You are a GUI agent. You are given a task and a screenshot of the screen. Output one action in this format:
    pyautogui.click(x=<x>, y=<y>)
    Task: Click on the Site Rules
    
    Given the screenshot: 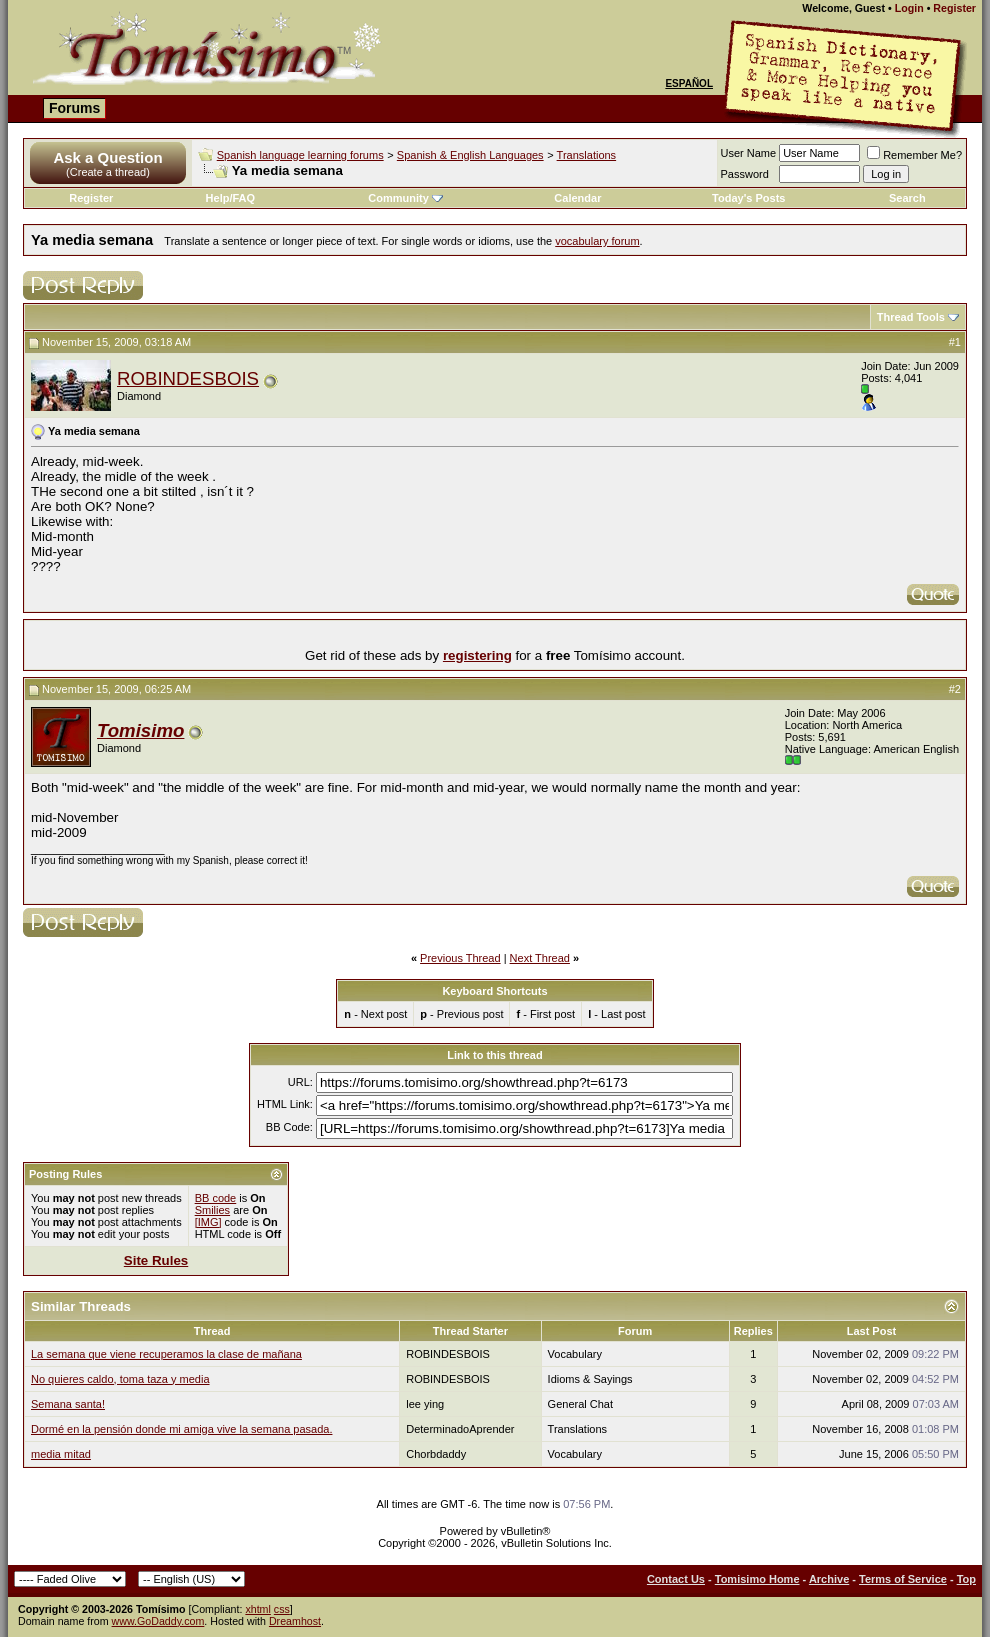 What is the action you would take?
    pyautogui.click(x=156, y=1260)
    